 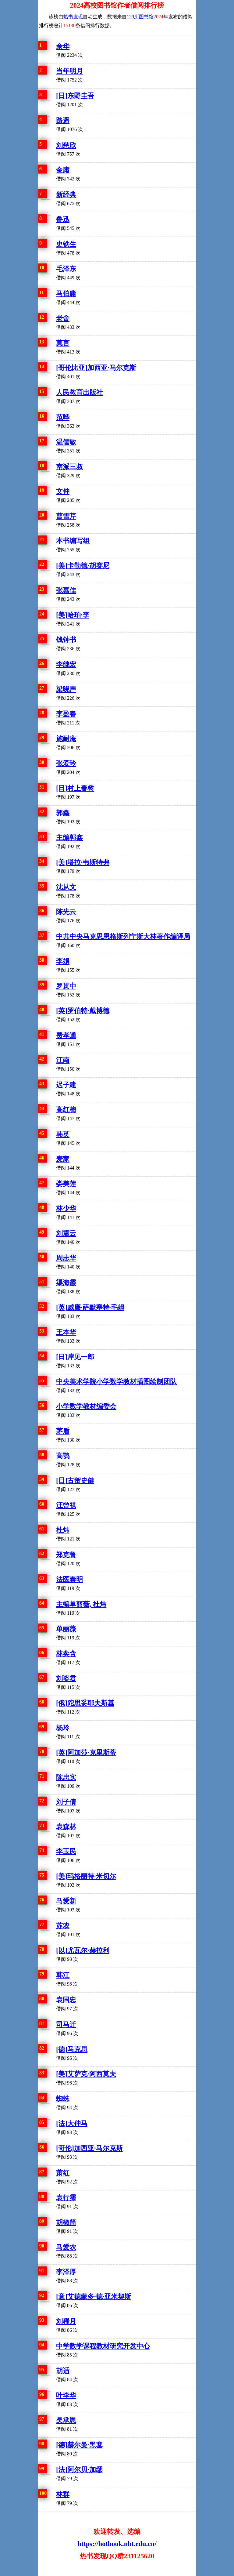 What do you see at coordinates (86, 1876) in the screenshot?
I see `[美]玛格丽特·米切尔` at bounding box center [86, 1876].